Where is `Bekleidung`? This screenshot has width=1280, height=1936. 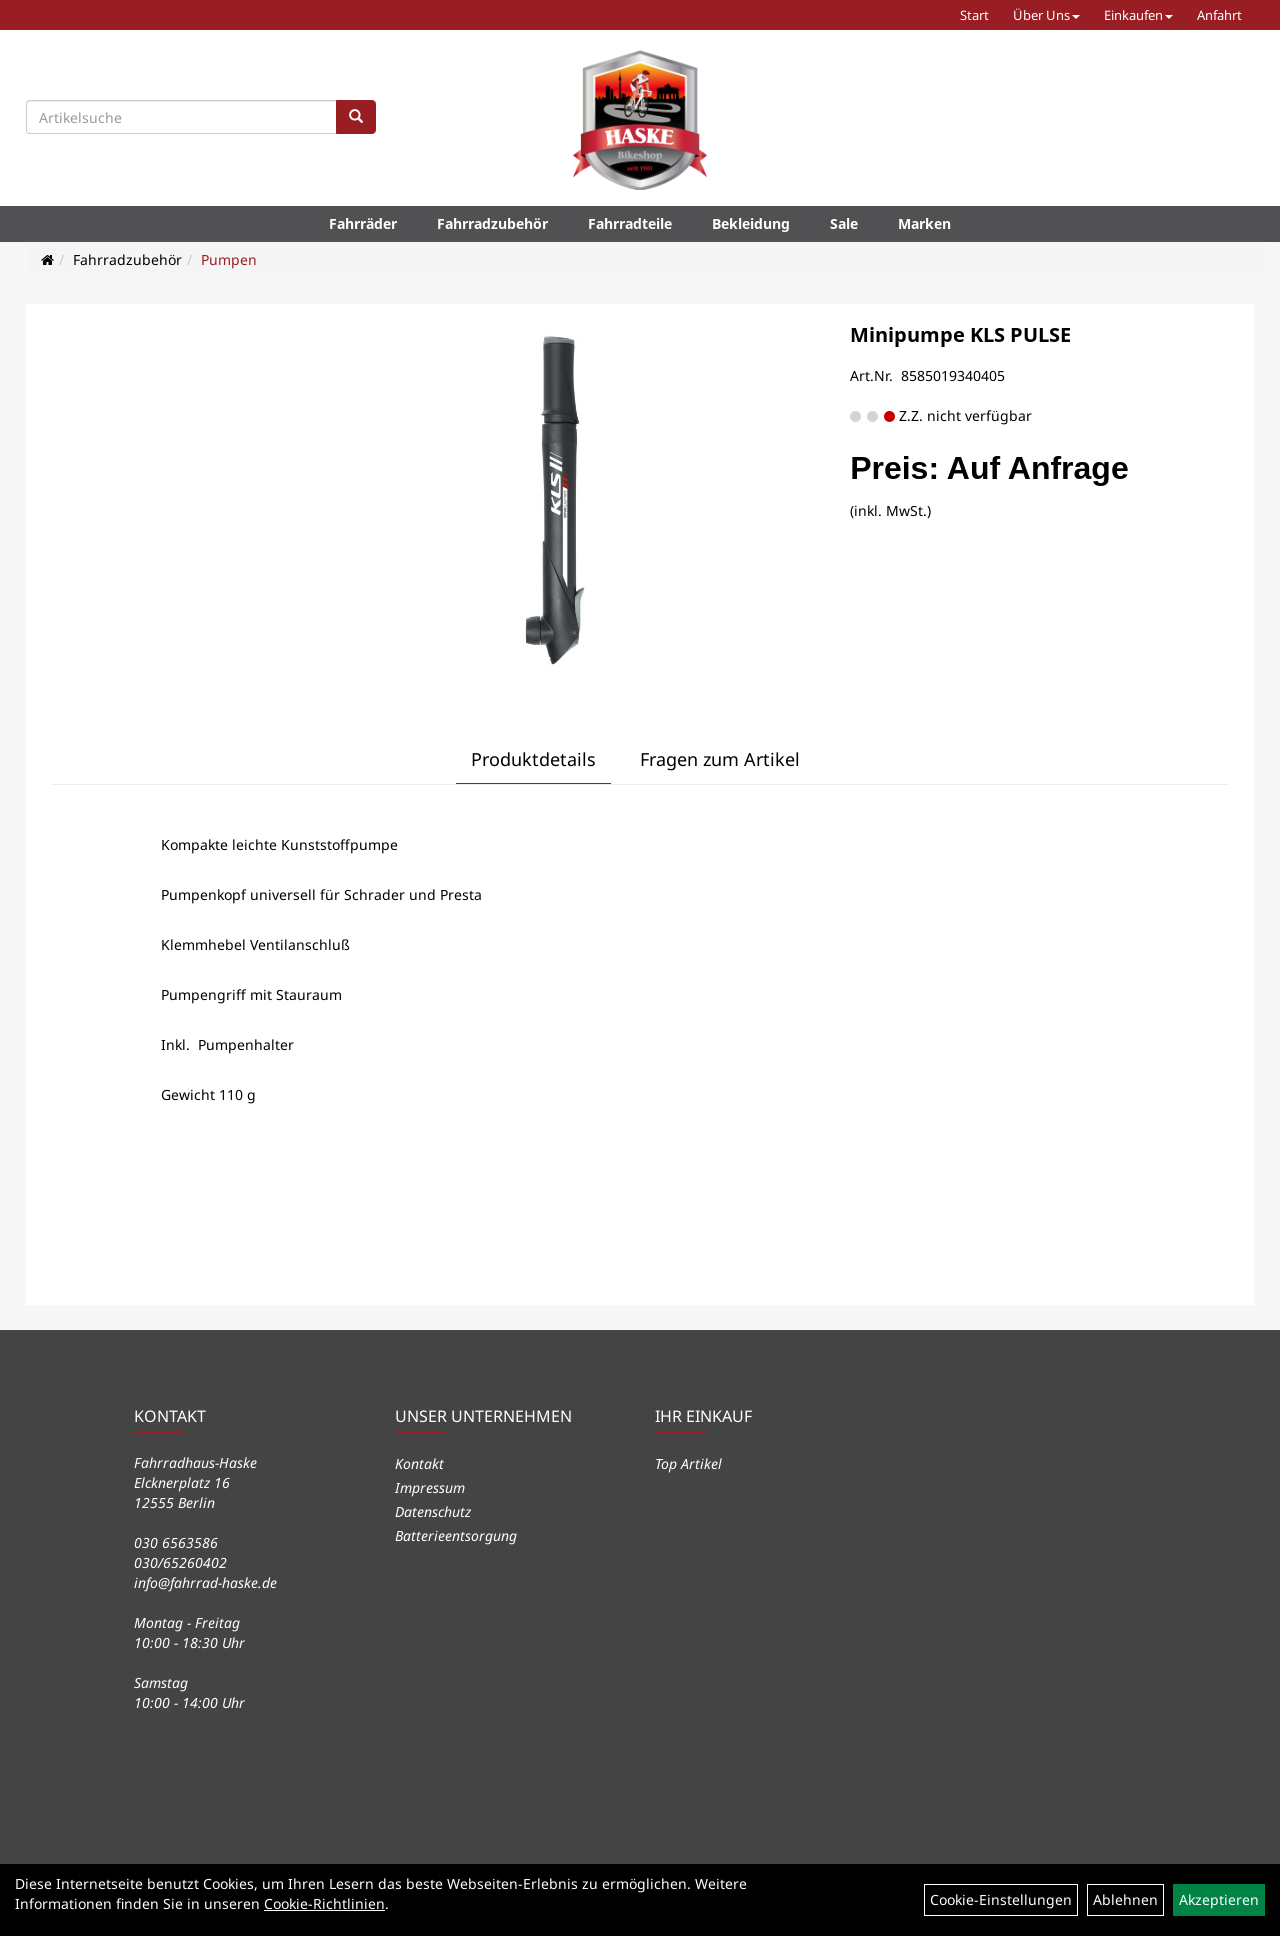
Bekleidung is located at coordinates (751, 223).